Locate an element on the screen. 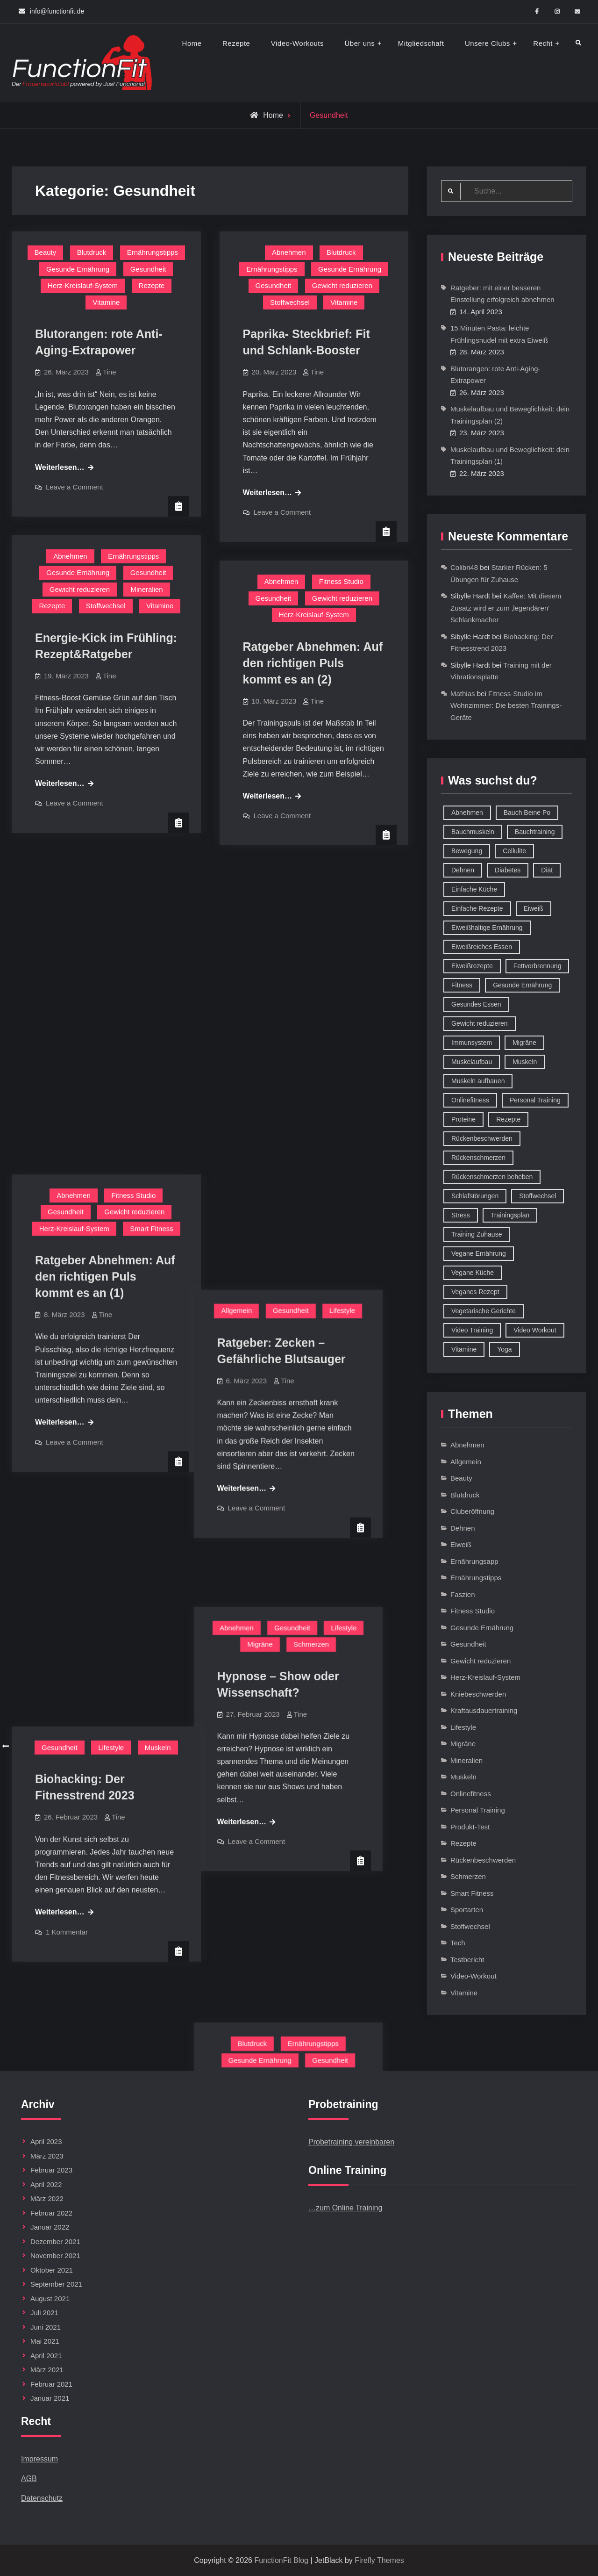 The image size is (598, 2576). Firefly Themes is located at coordinates (379, 2560).